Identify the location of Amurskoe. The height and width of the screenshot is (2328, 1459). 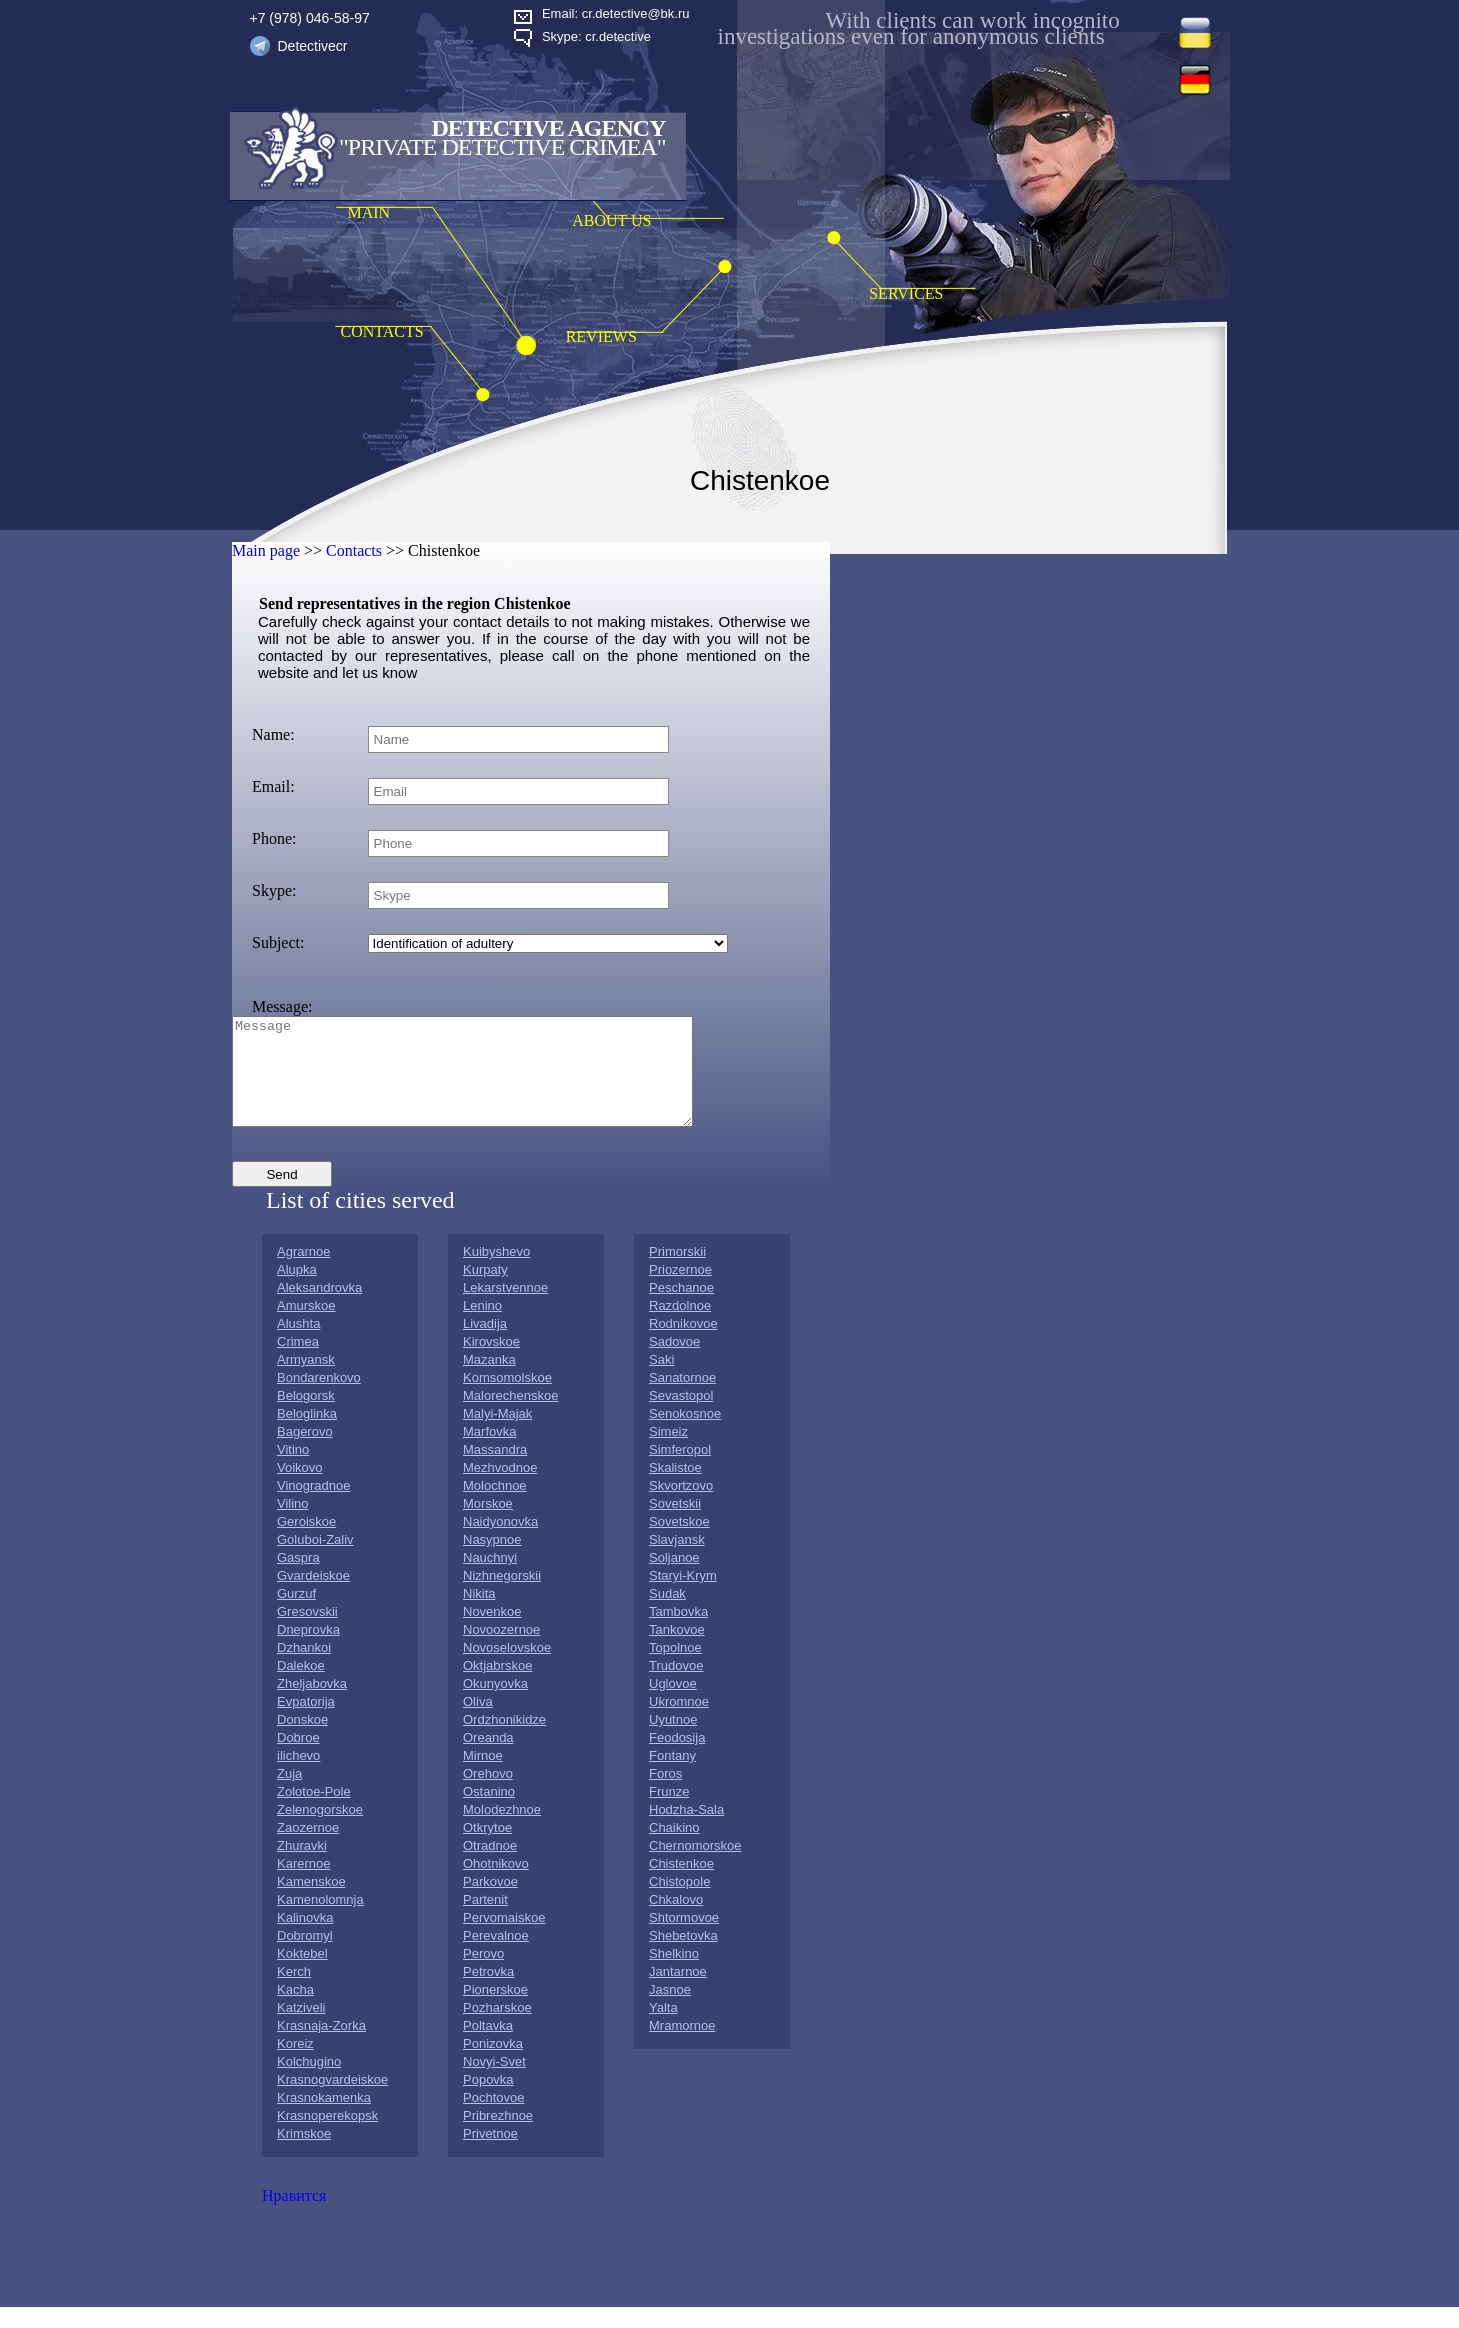
(306, 1326).